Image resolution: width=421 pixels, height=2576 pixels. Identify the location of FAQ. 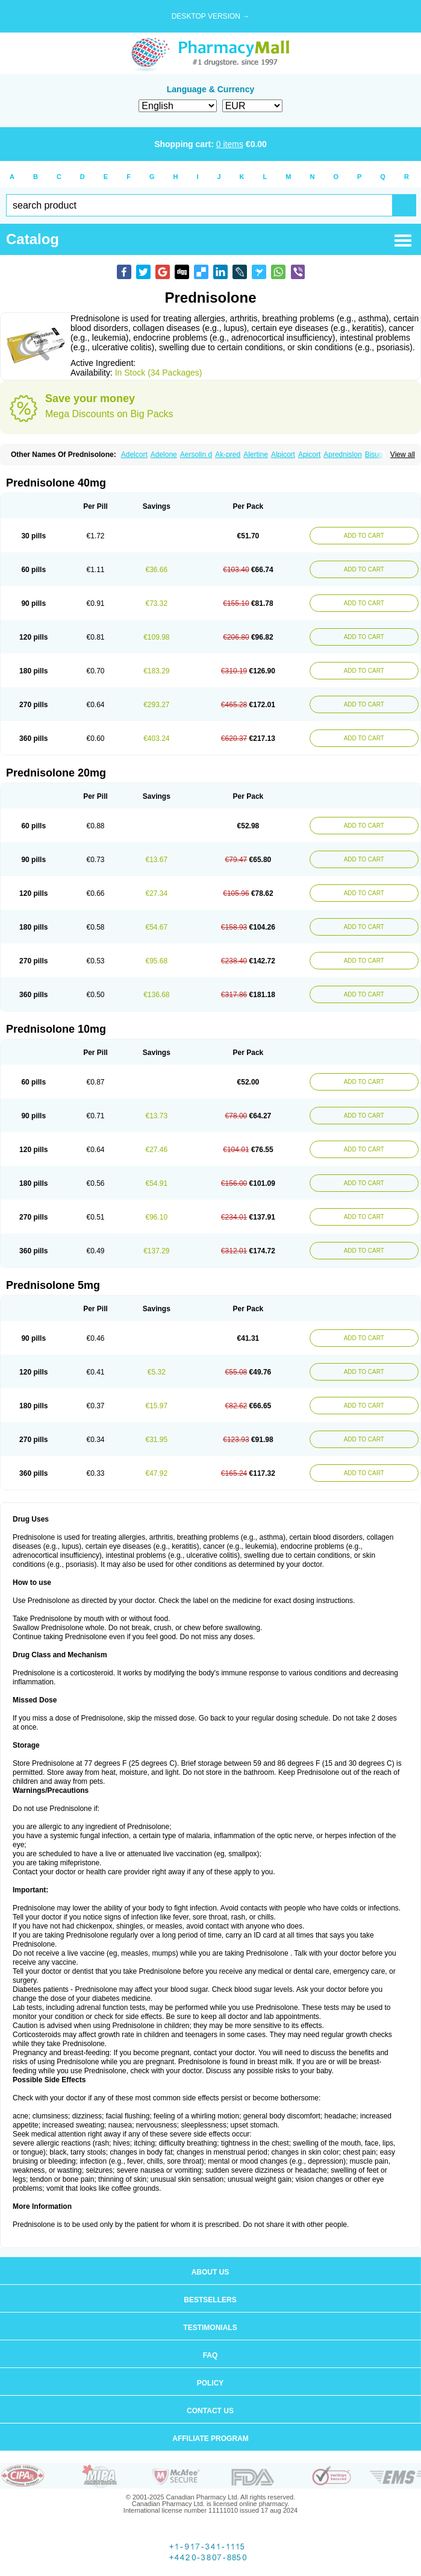
(210, 2355).